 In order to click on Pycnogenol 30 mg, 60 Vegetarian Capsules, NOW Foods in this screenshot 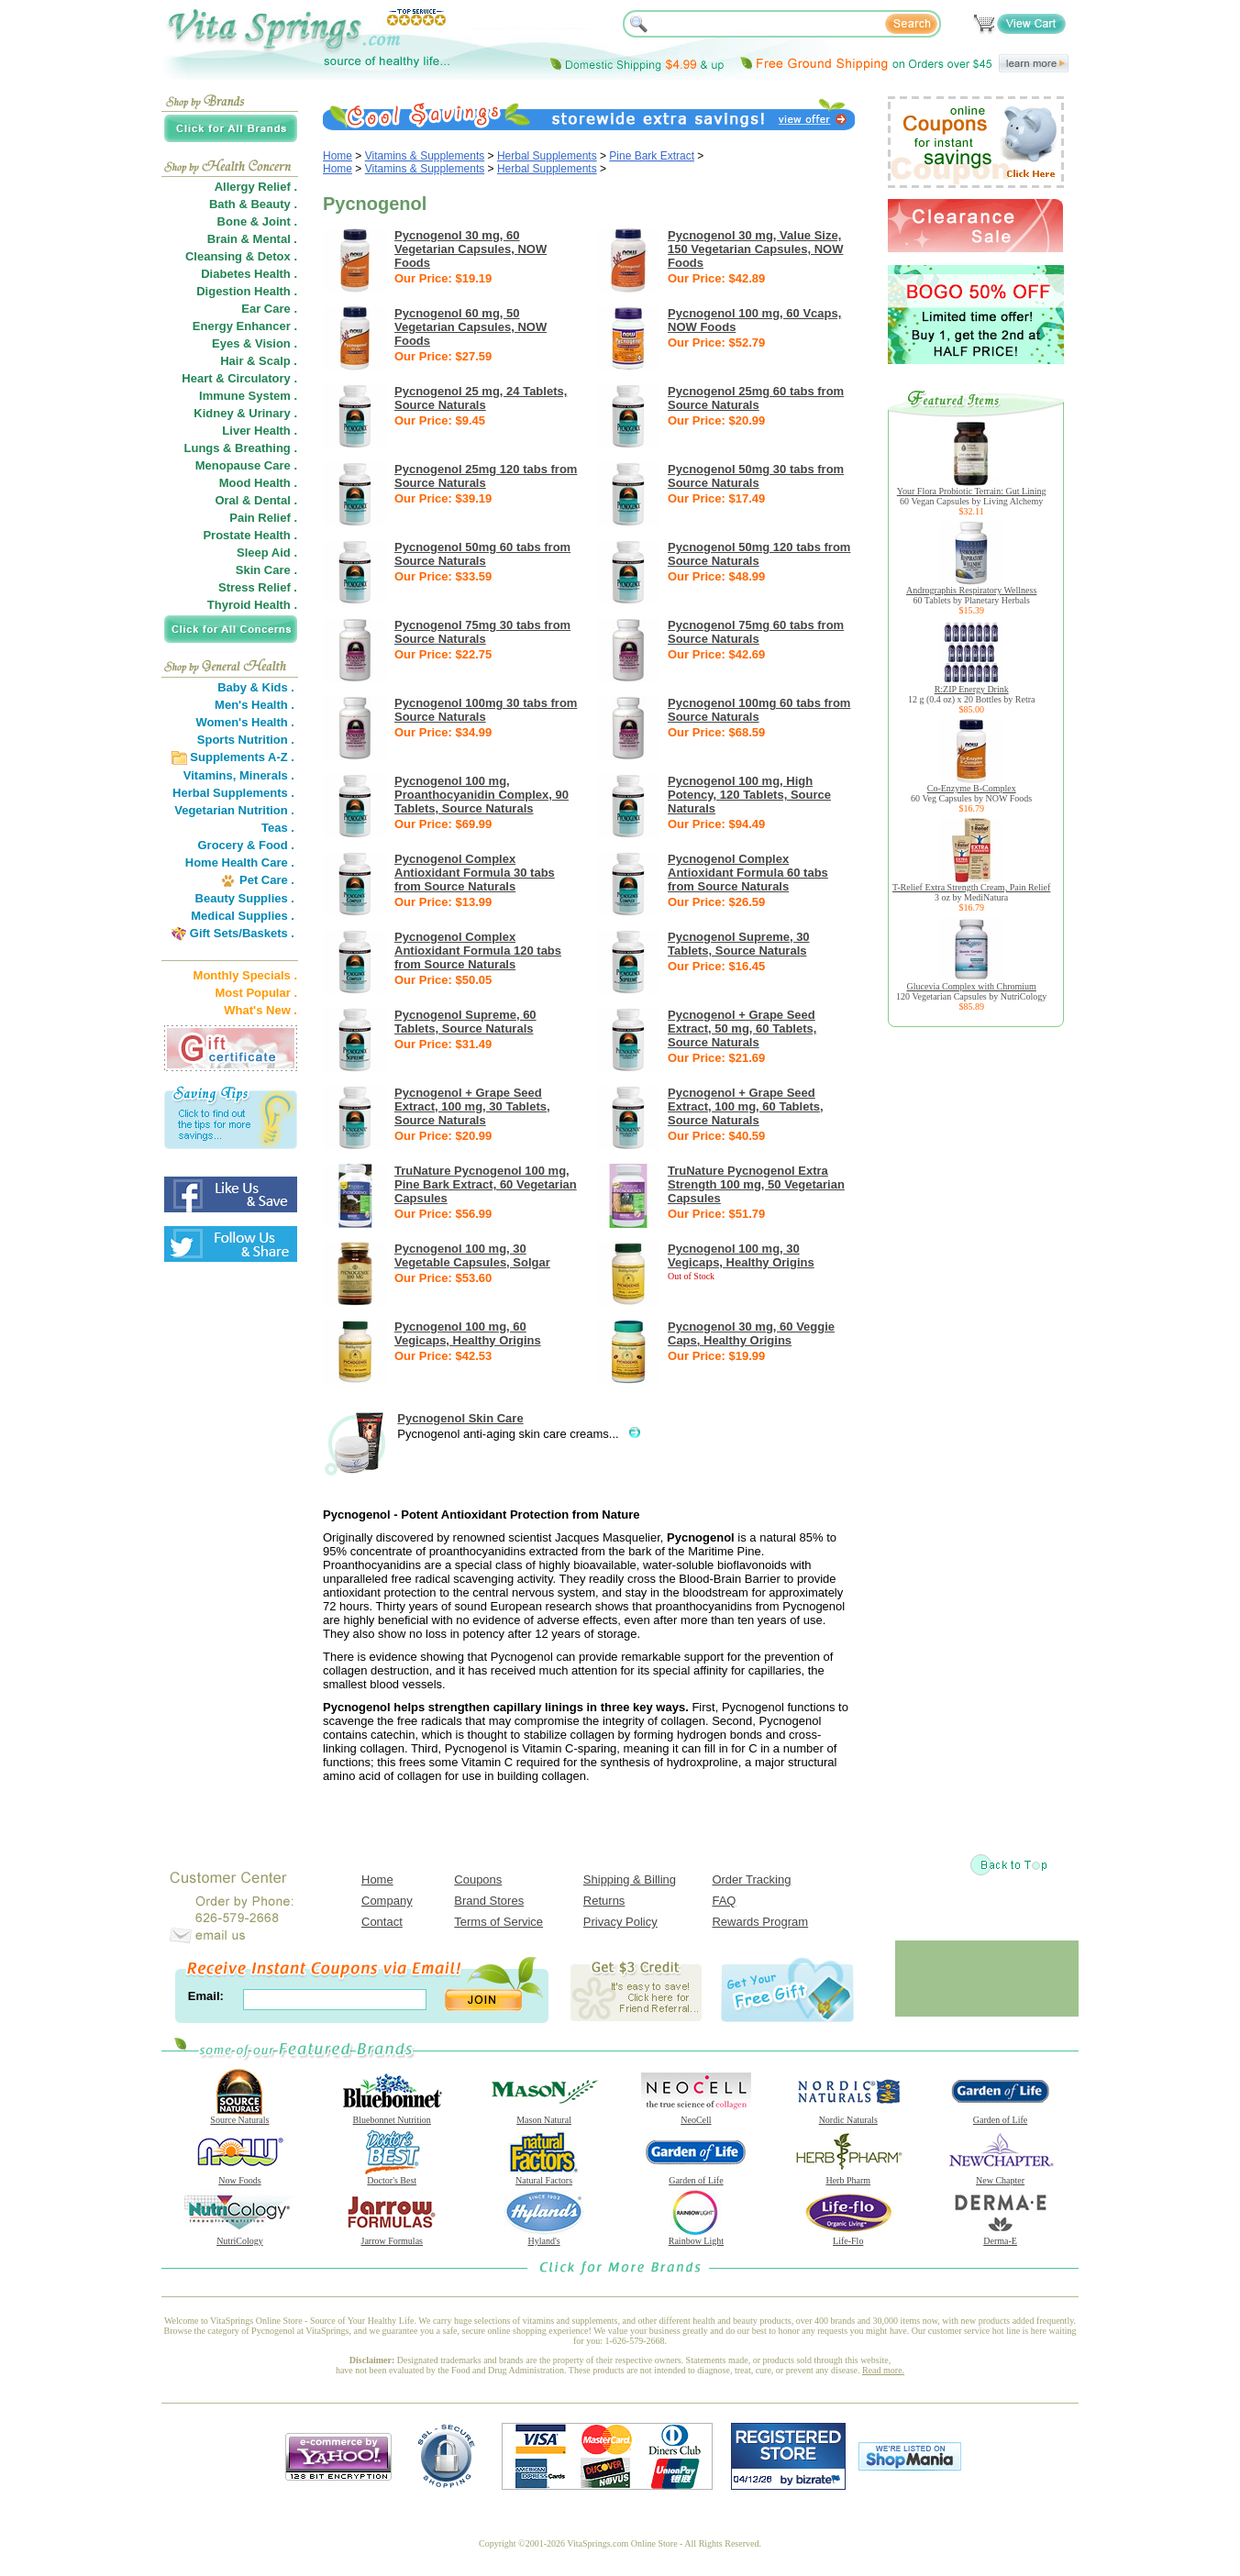, I will do `click(470, 249)`.